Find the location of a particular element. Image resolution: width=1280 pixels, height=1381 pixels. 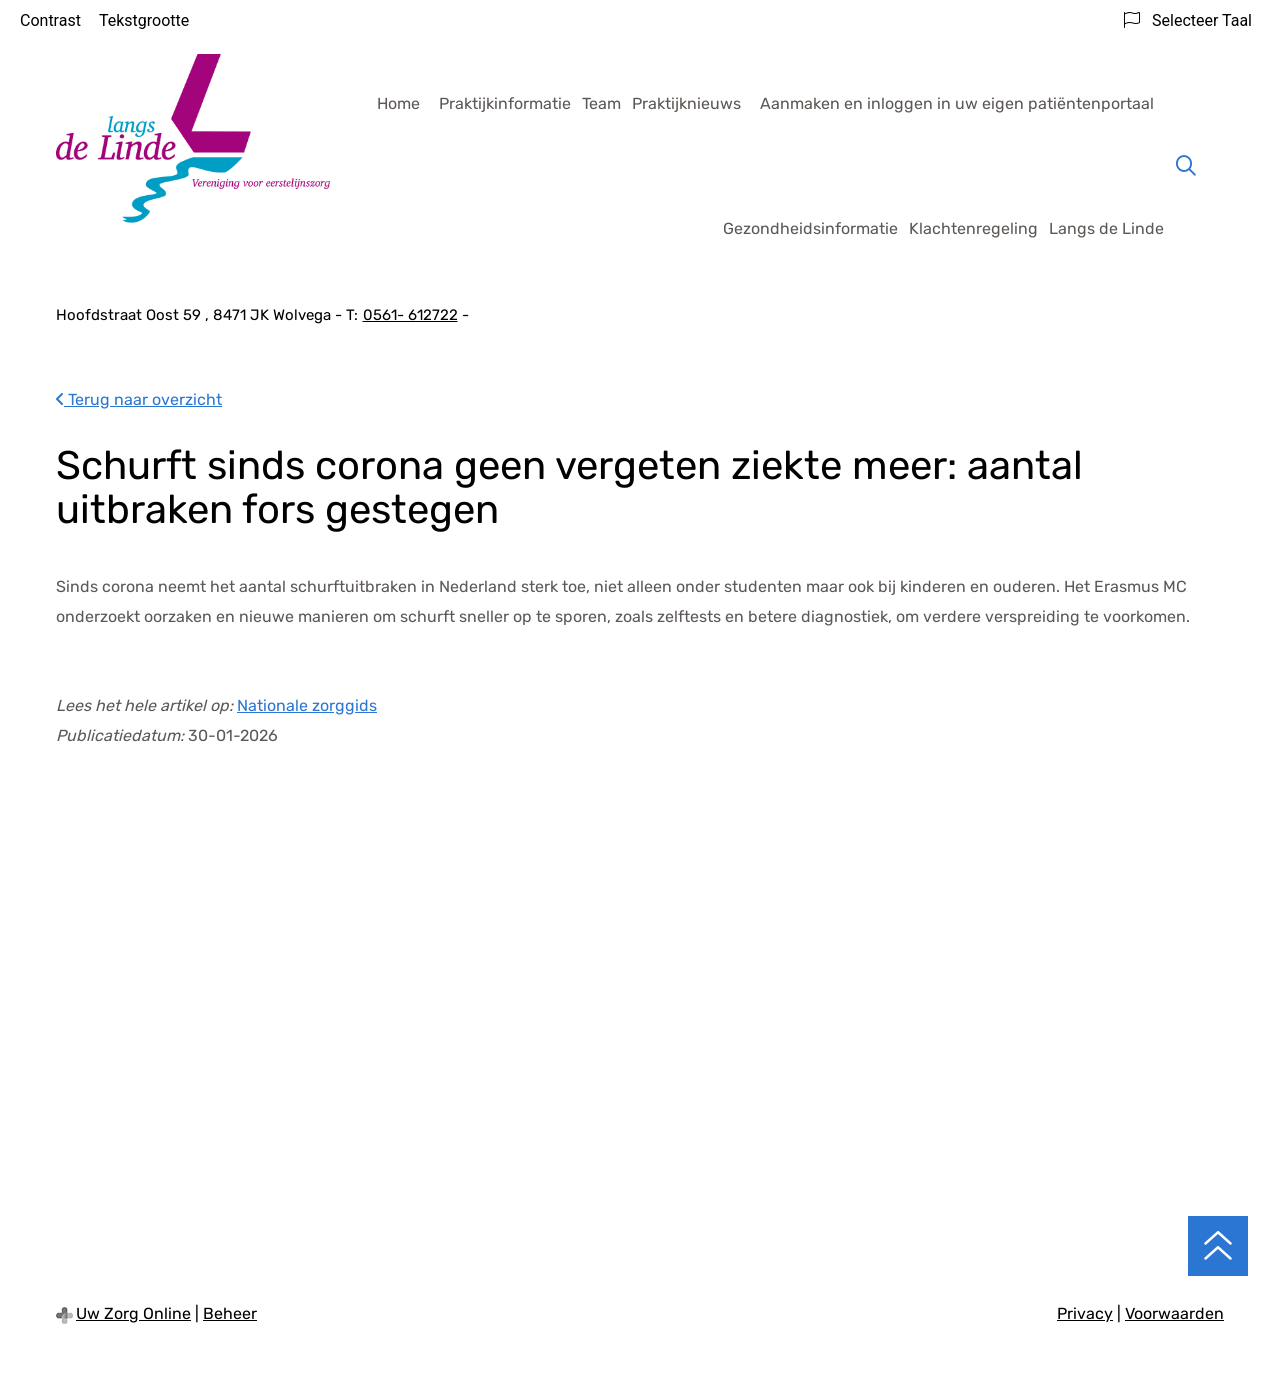

[Zoeken] is located at coordinates (1186, 166).